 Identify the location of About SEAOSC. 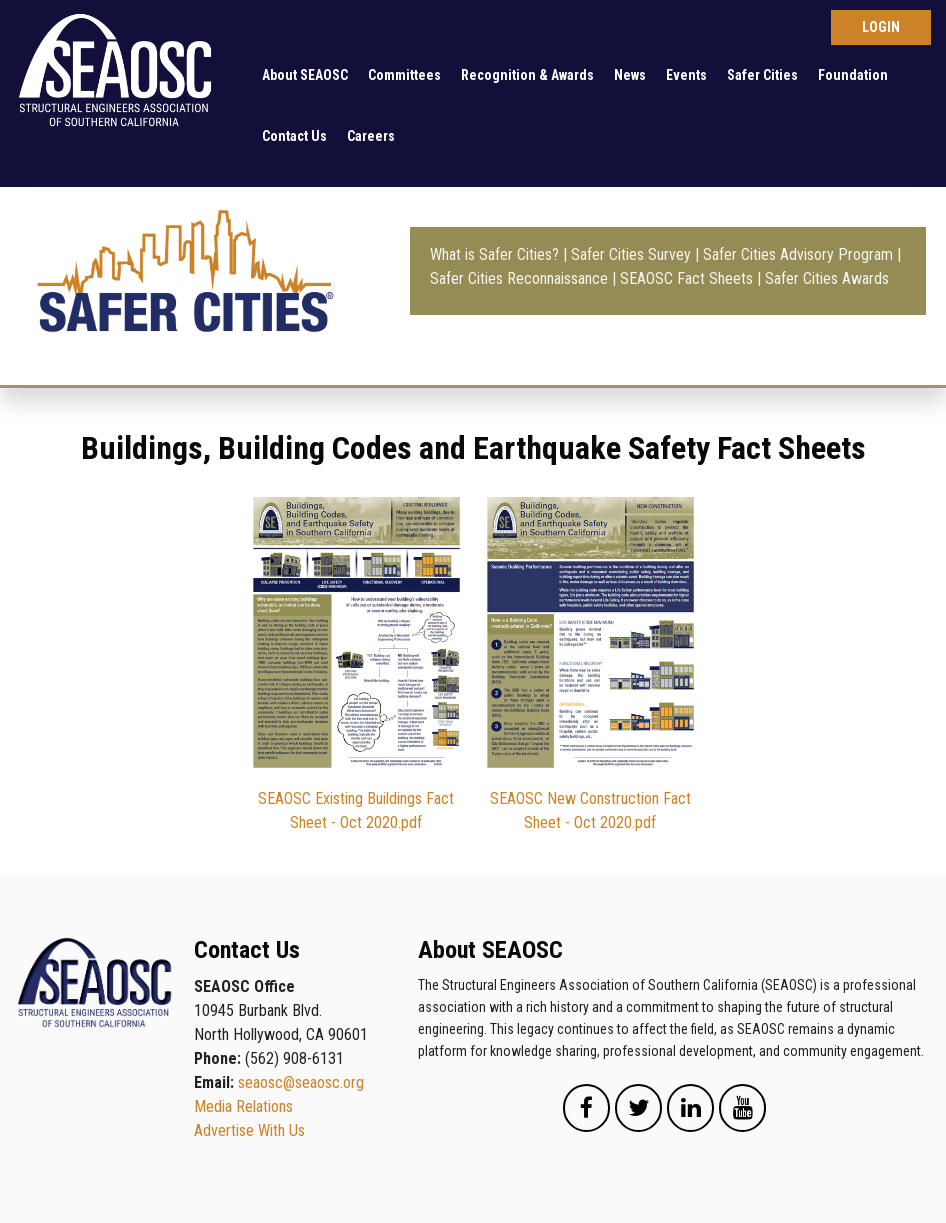
(305, 75).